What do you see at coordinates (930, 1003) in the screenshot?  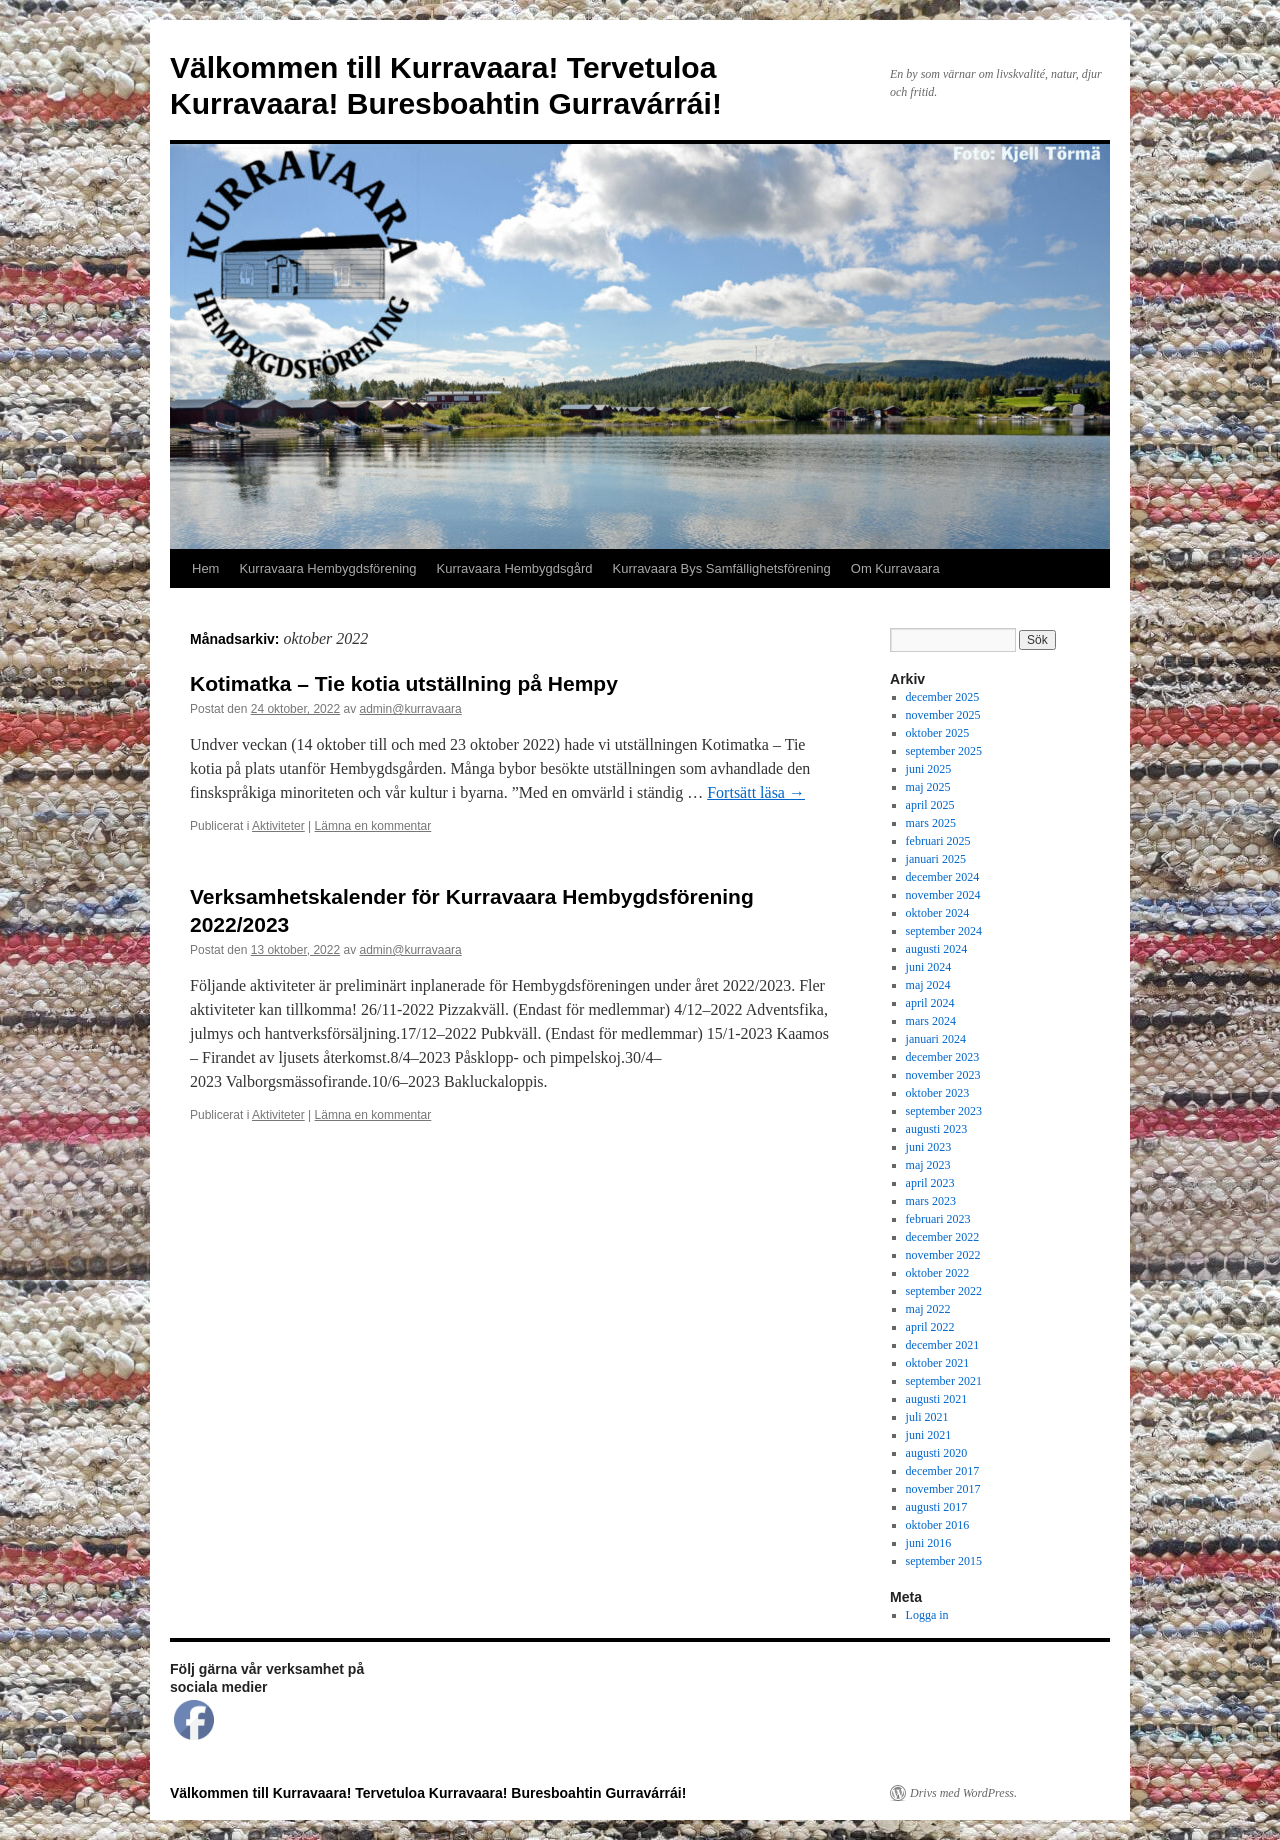 I see `april 2024` at bounding box center [930, 1003].